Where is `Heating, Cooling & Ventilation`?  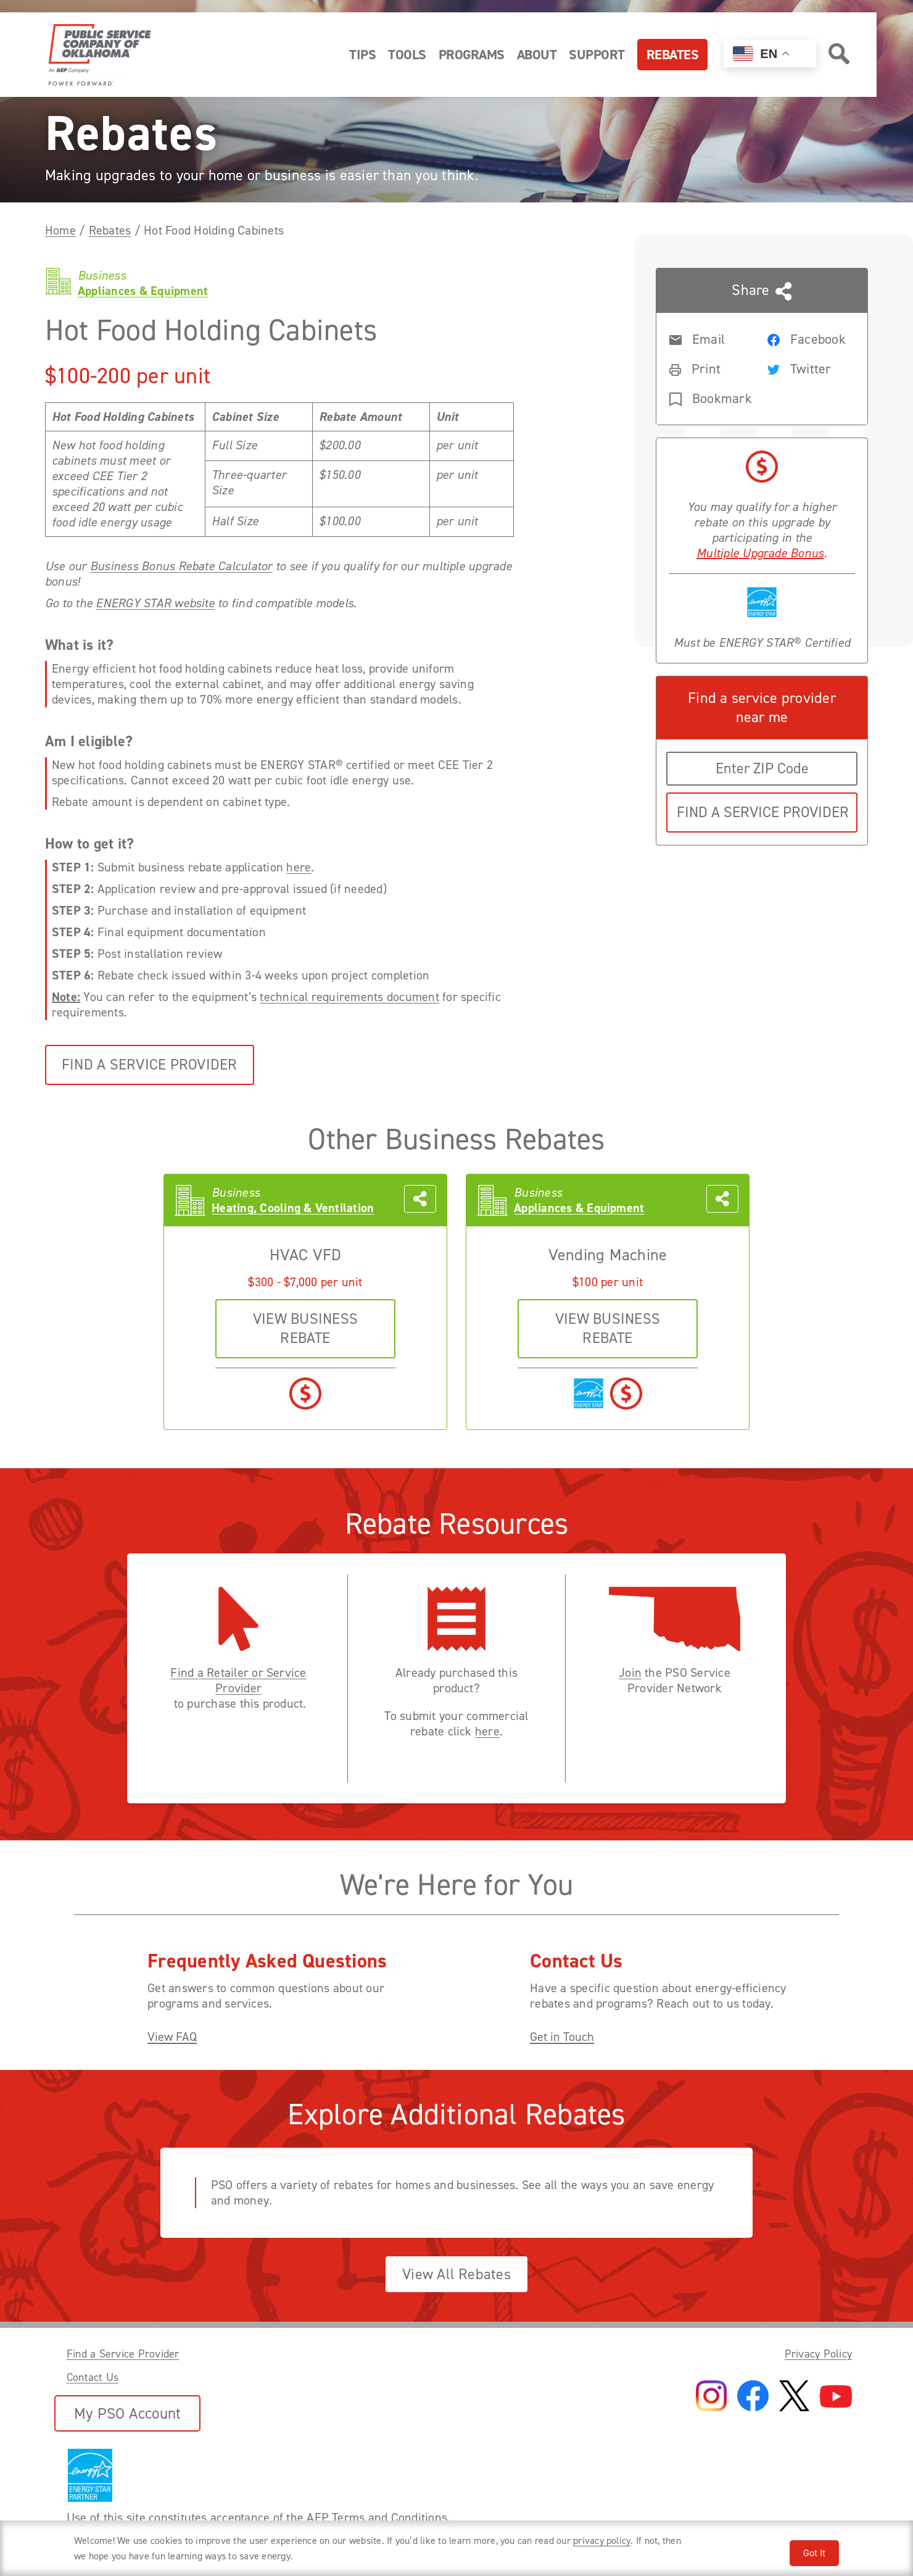
Heating, Cooling & Ventilation is located at coordinates (293, 1208).